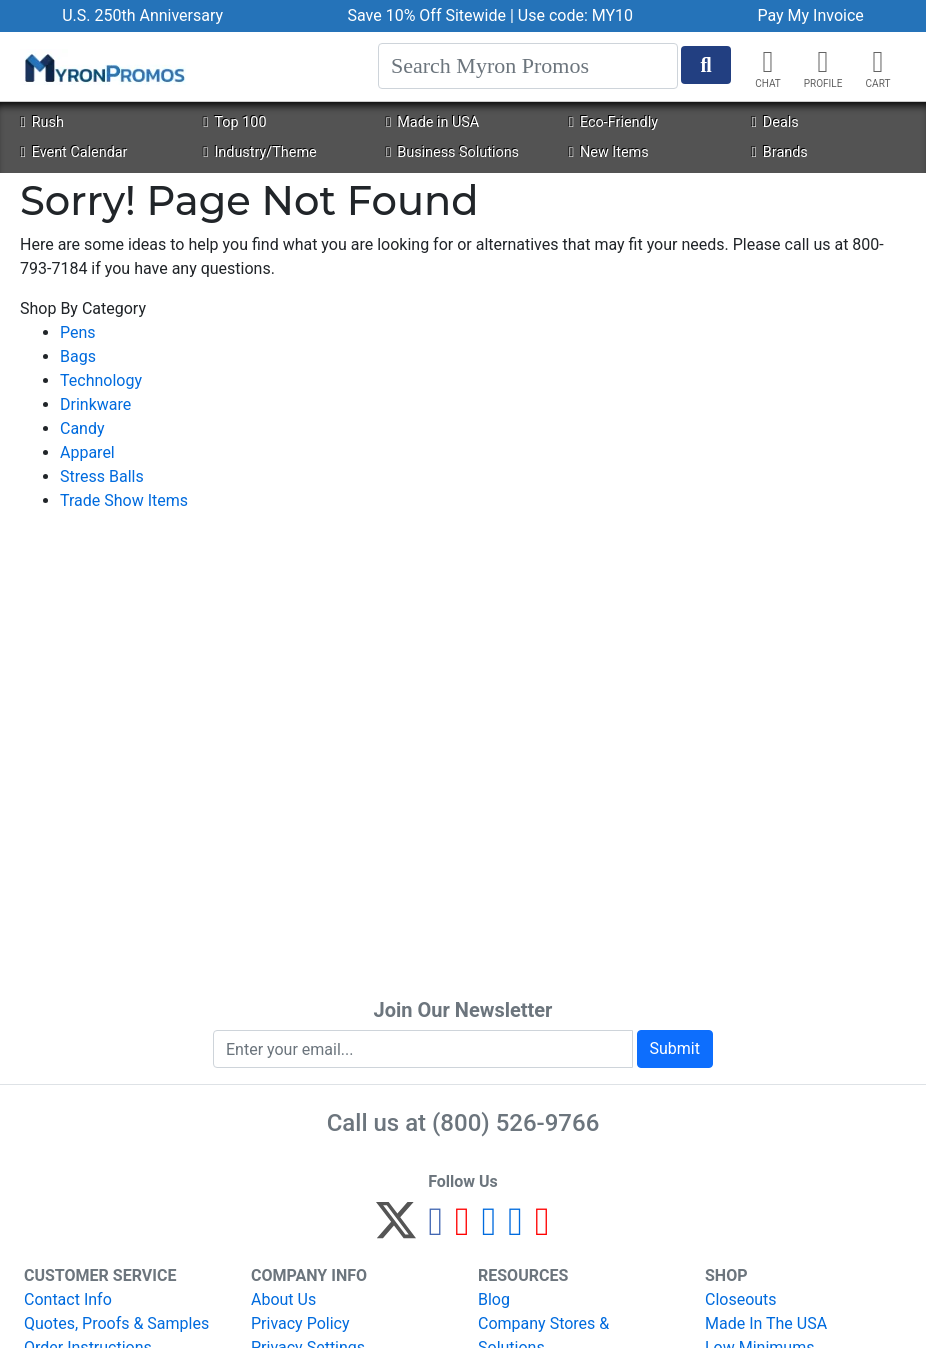 Image resolution: width=926 pixels, height=1348 pixels. What do you see at coordinates (613, 122) in the screenshot?
I see `Eco-Friendly` at bounding box center [613, 122].